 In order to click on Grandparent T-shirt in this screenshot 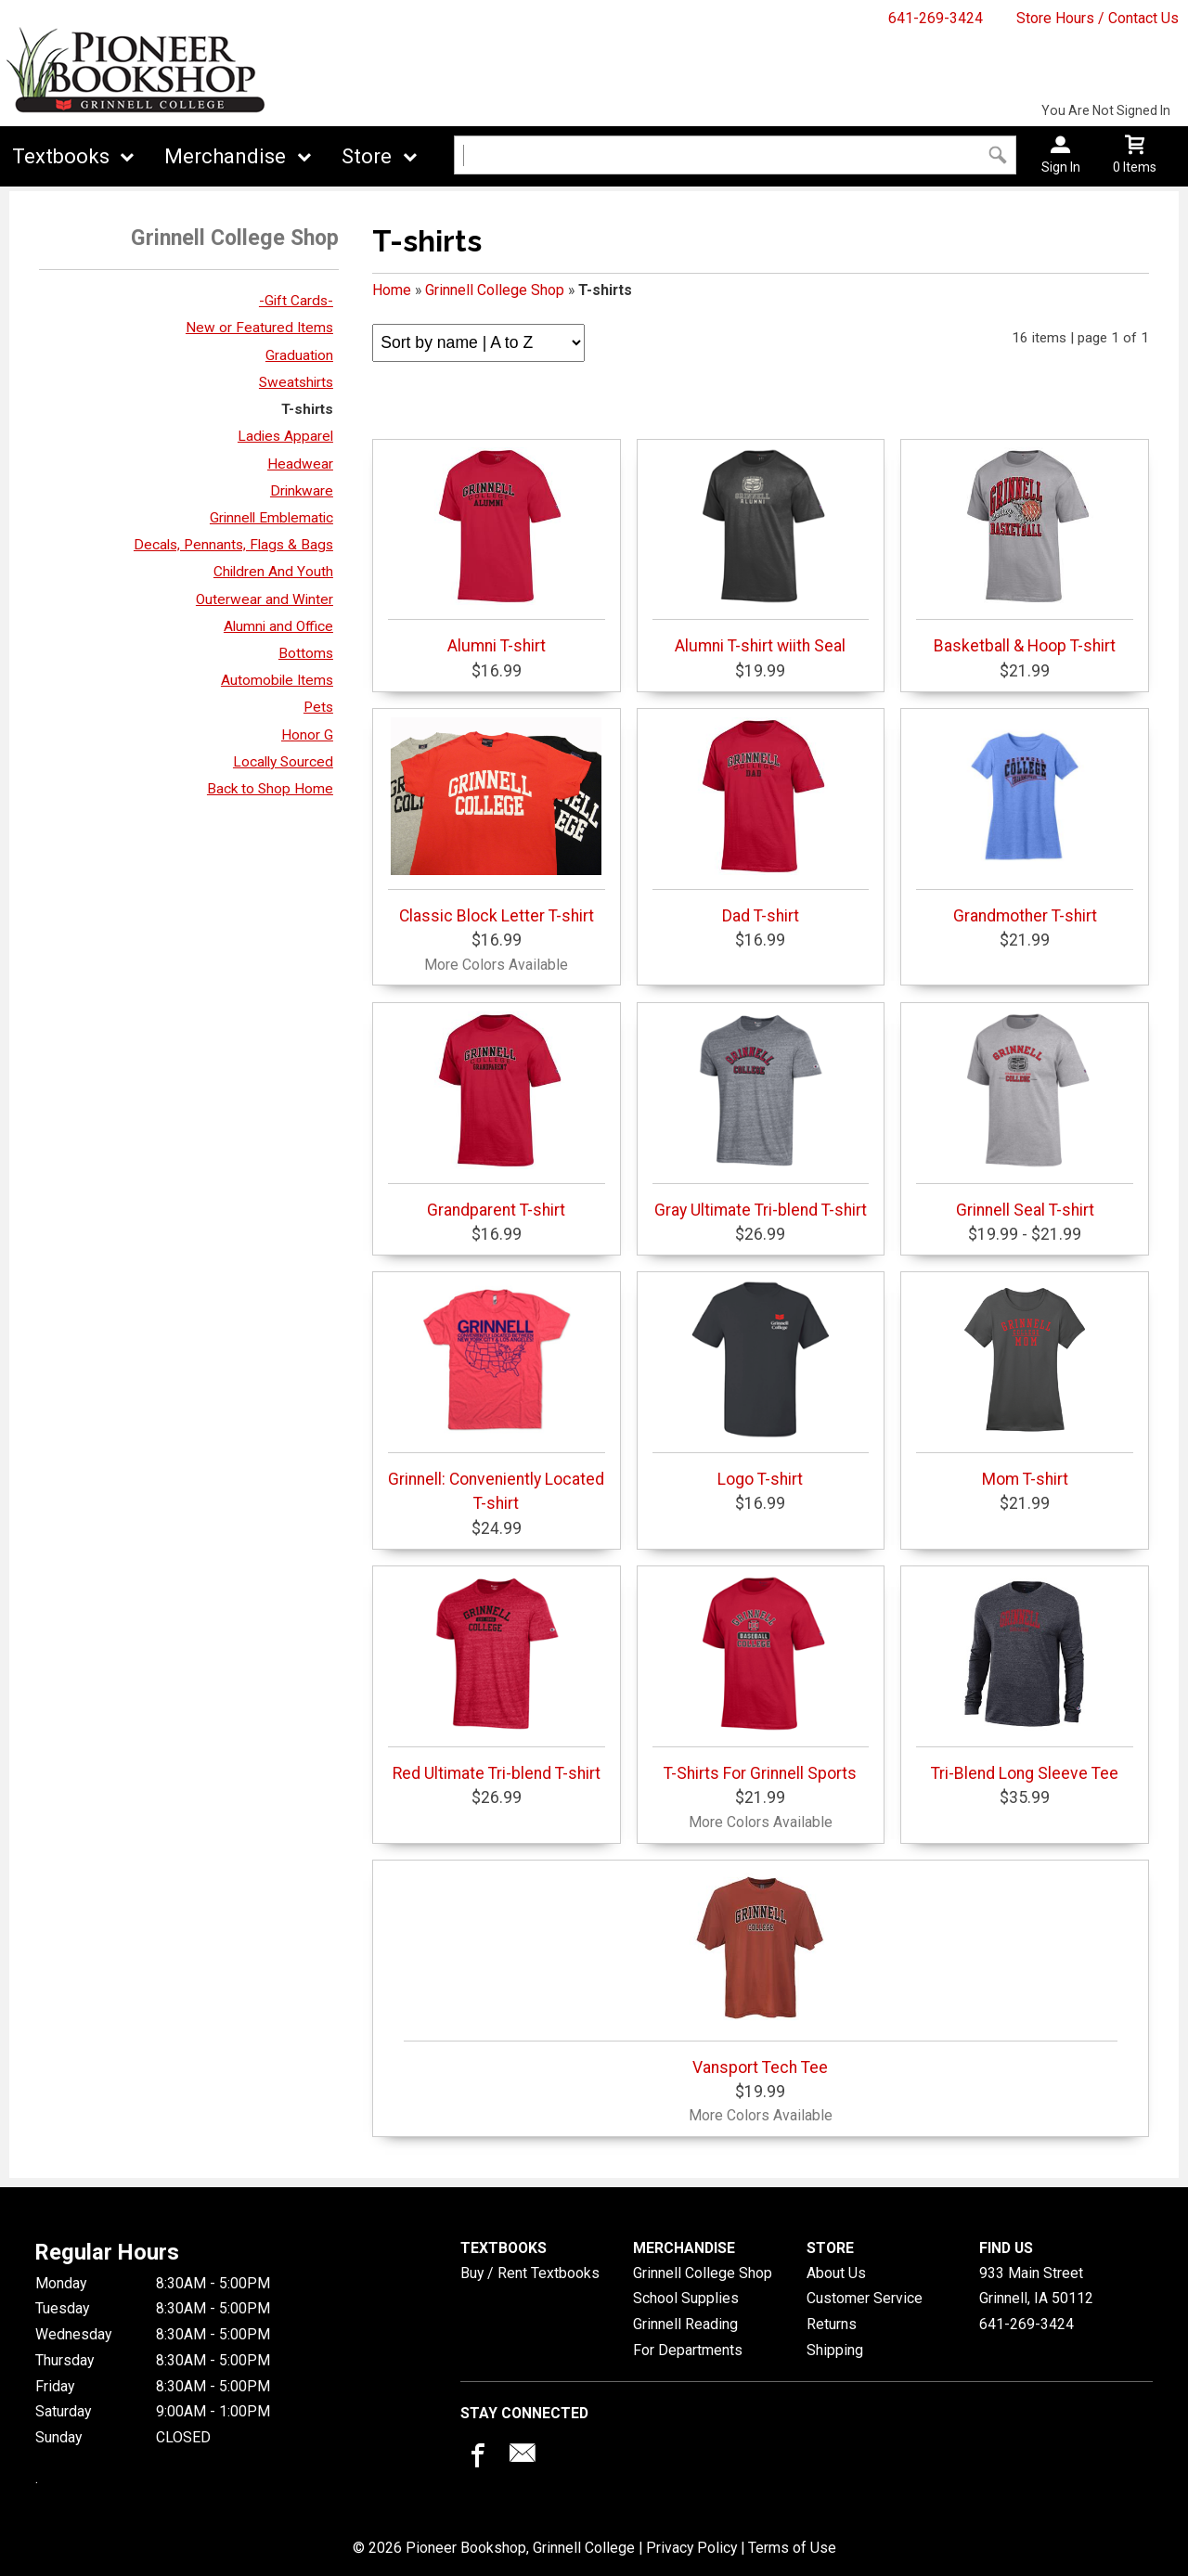, I will do `click(496, 1115)`.